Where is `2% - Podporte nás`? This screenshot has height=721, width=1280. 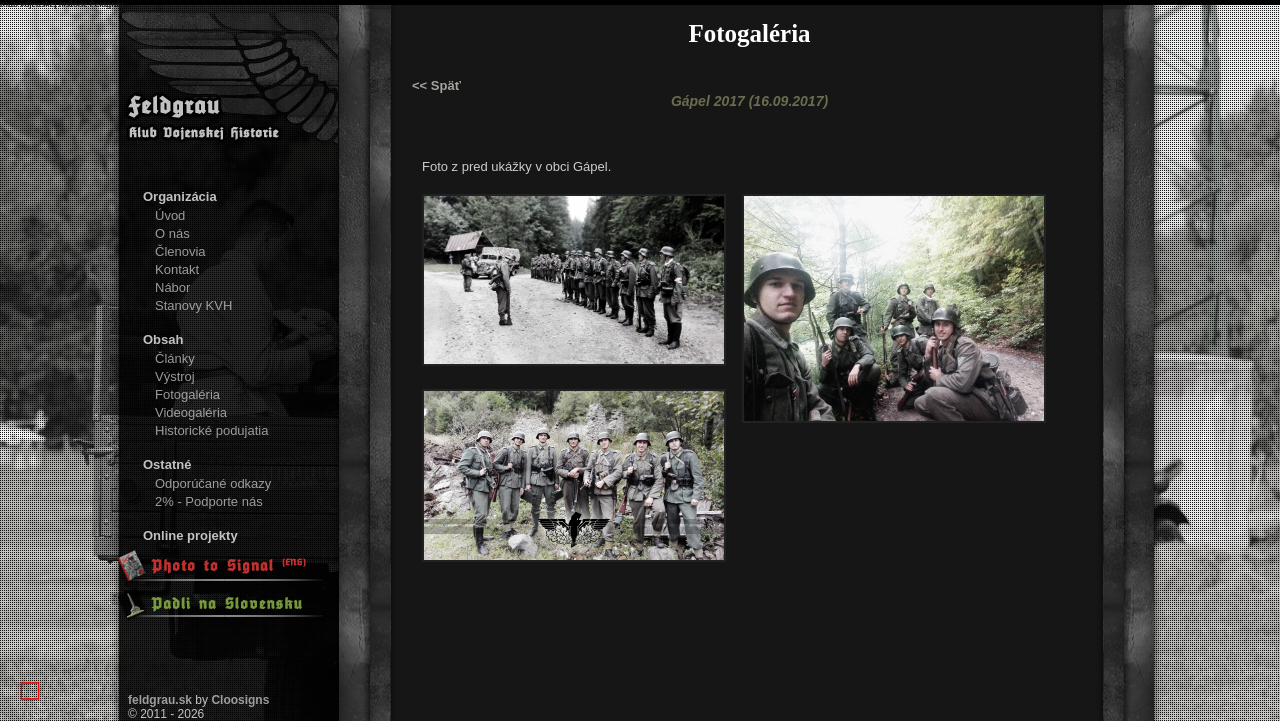 2% - Podporte nás is located at coordinates (209, 501).